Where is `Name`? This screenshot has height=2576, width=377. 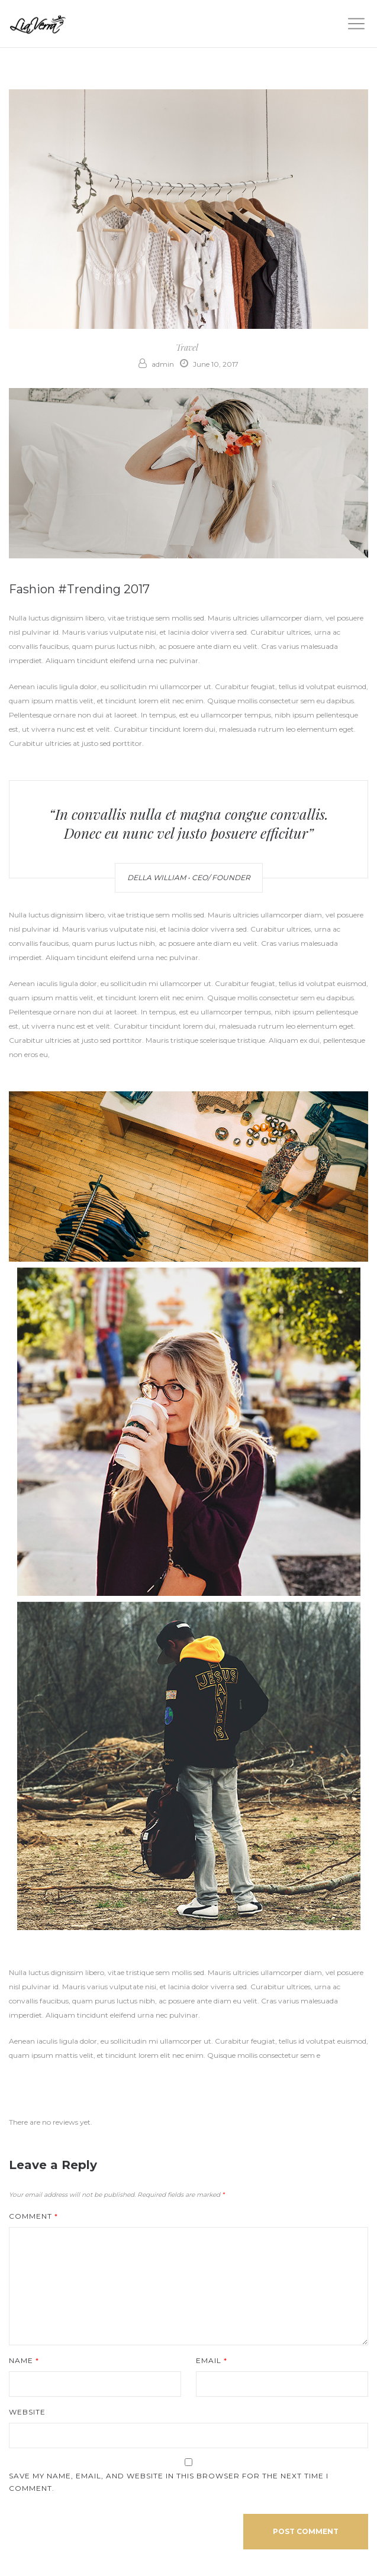 Name is located at coordinates (24, 2360).